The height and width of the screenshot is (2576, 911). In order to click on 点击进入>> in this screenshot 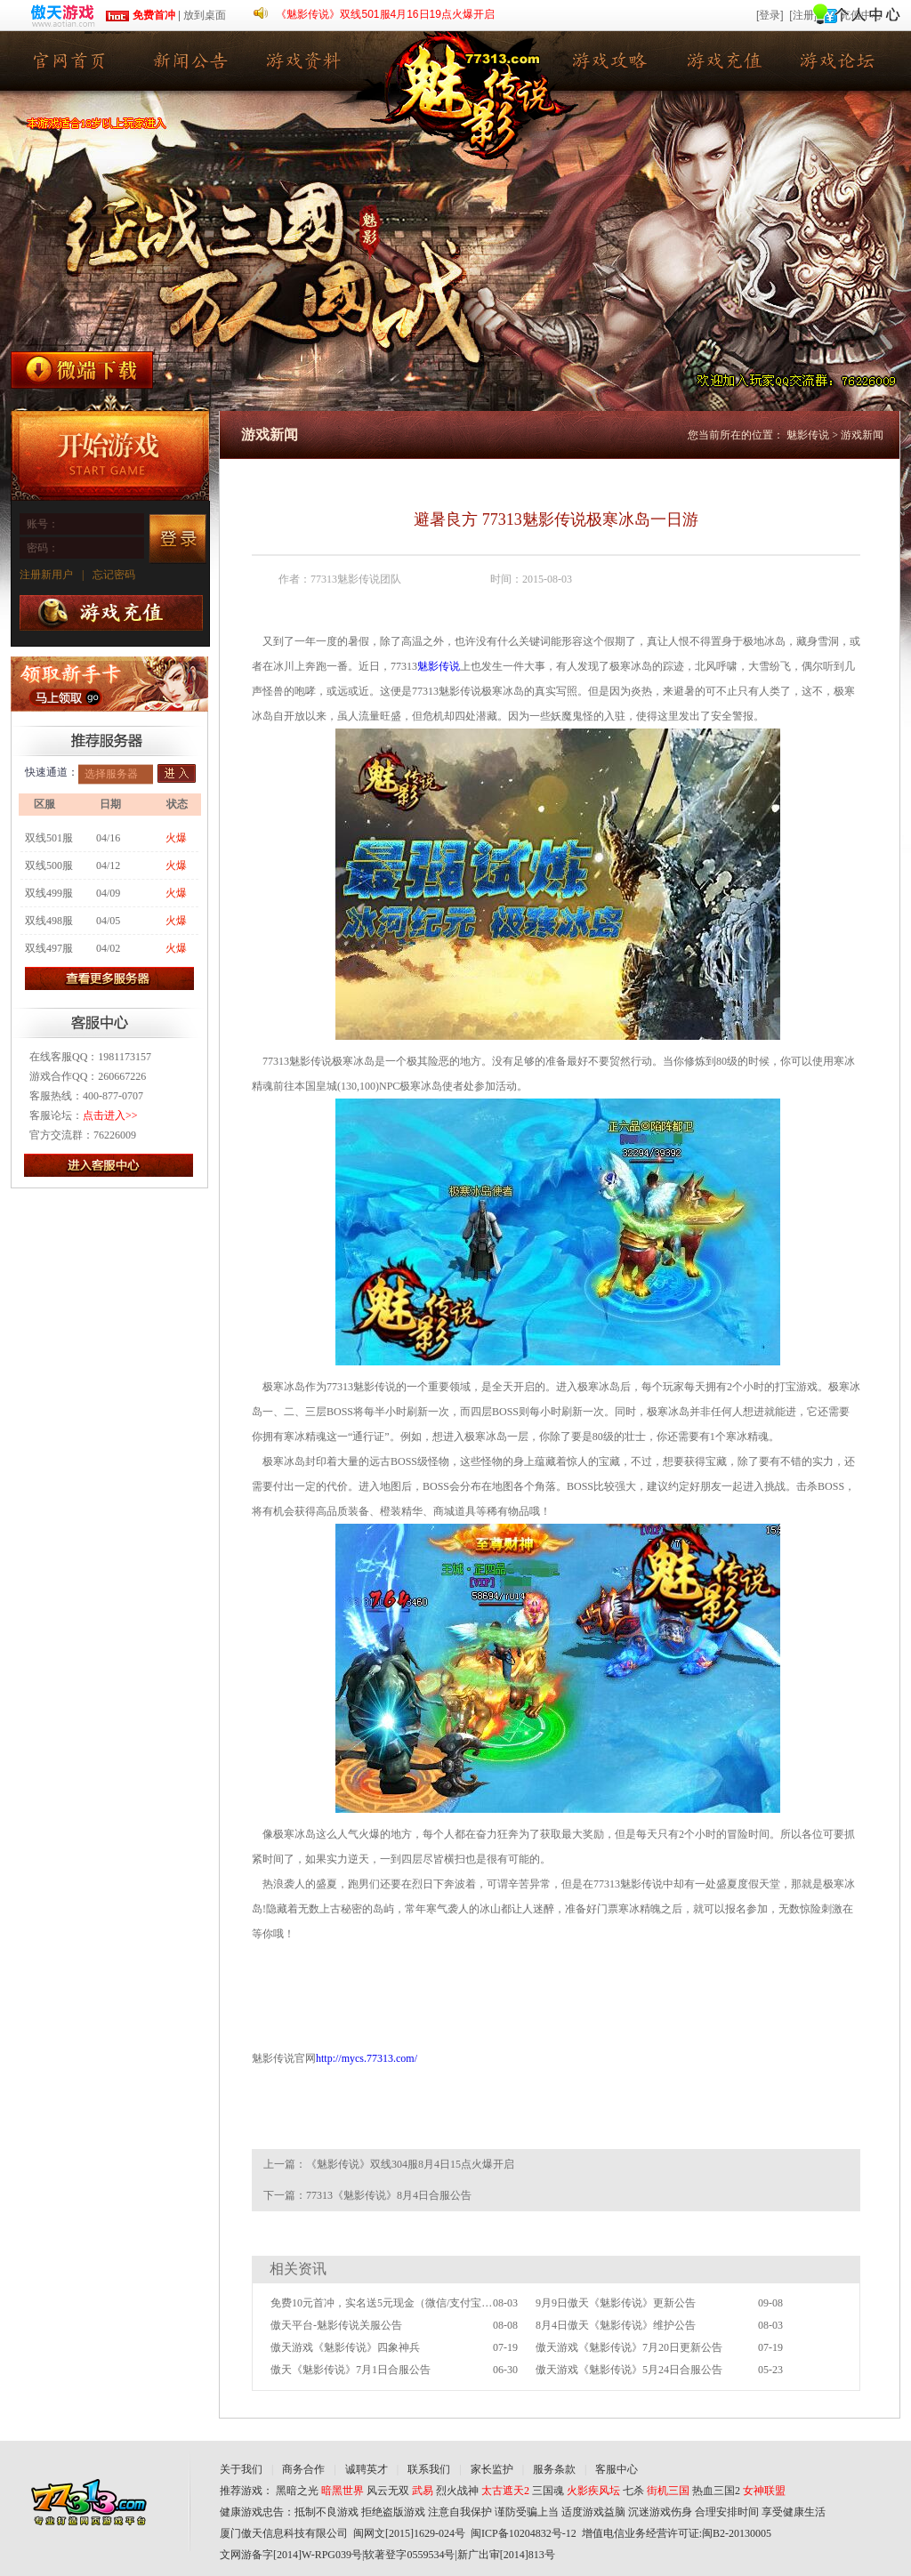, I will do `click(110, 1115)`.